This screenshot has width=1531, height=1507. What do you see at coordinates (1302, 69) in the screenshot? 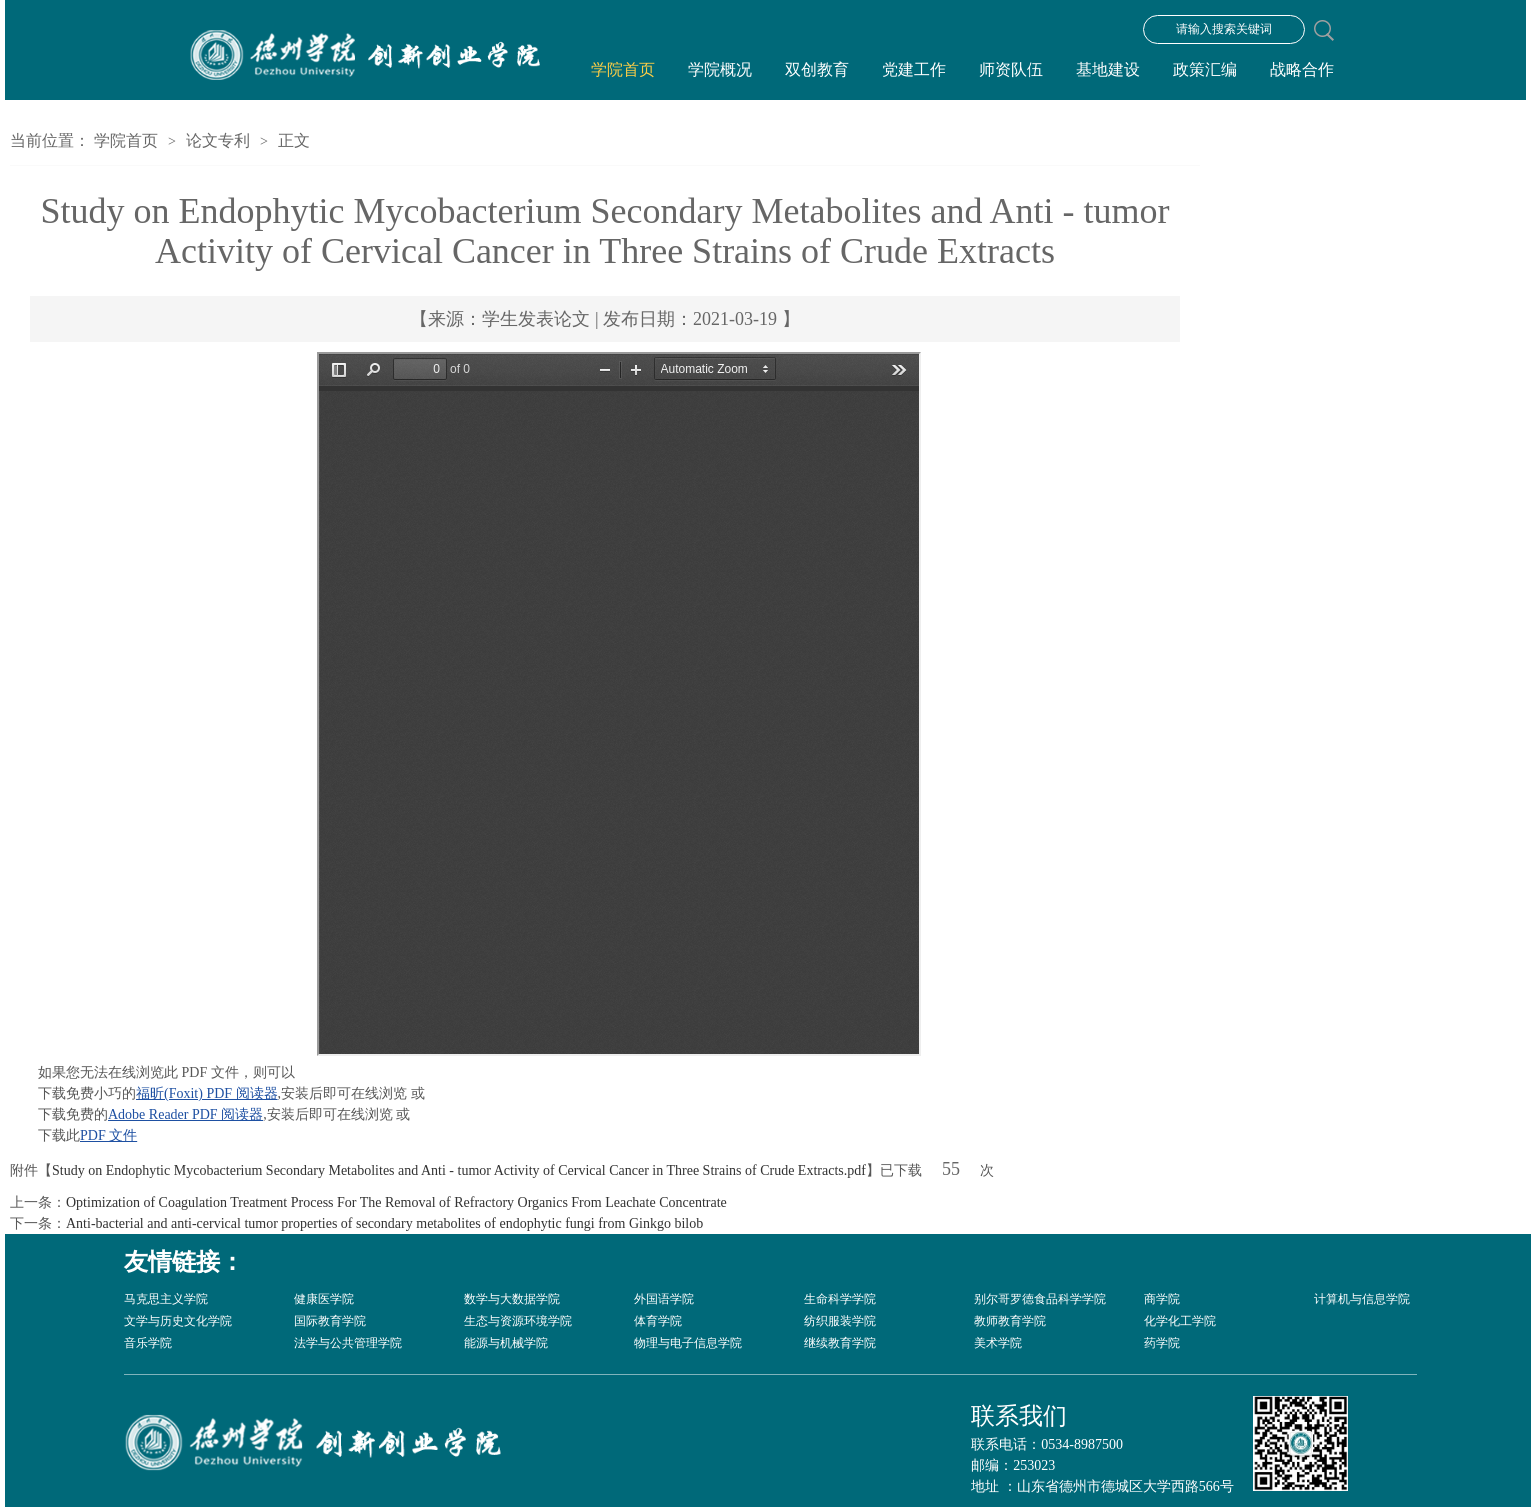
I see `战略合作` at bounding box center [1302, 69].